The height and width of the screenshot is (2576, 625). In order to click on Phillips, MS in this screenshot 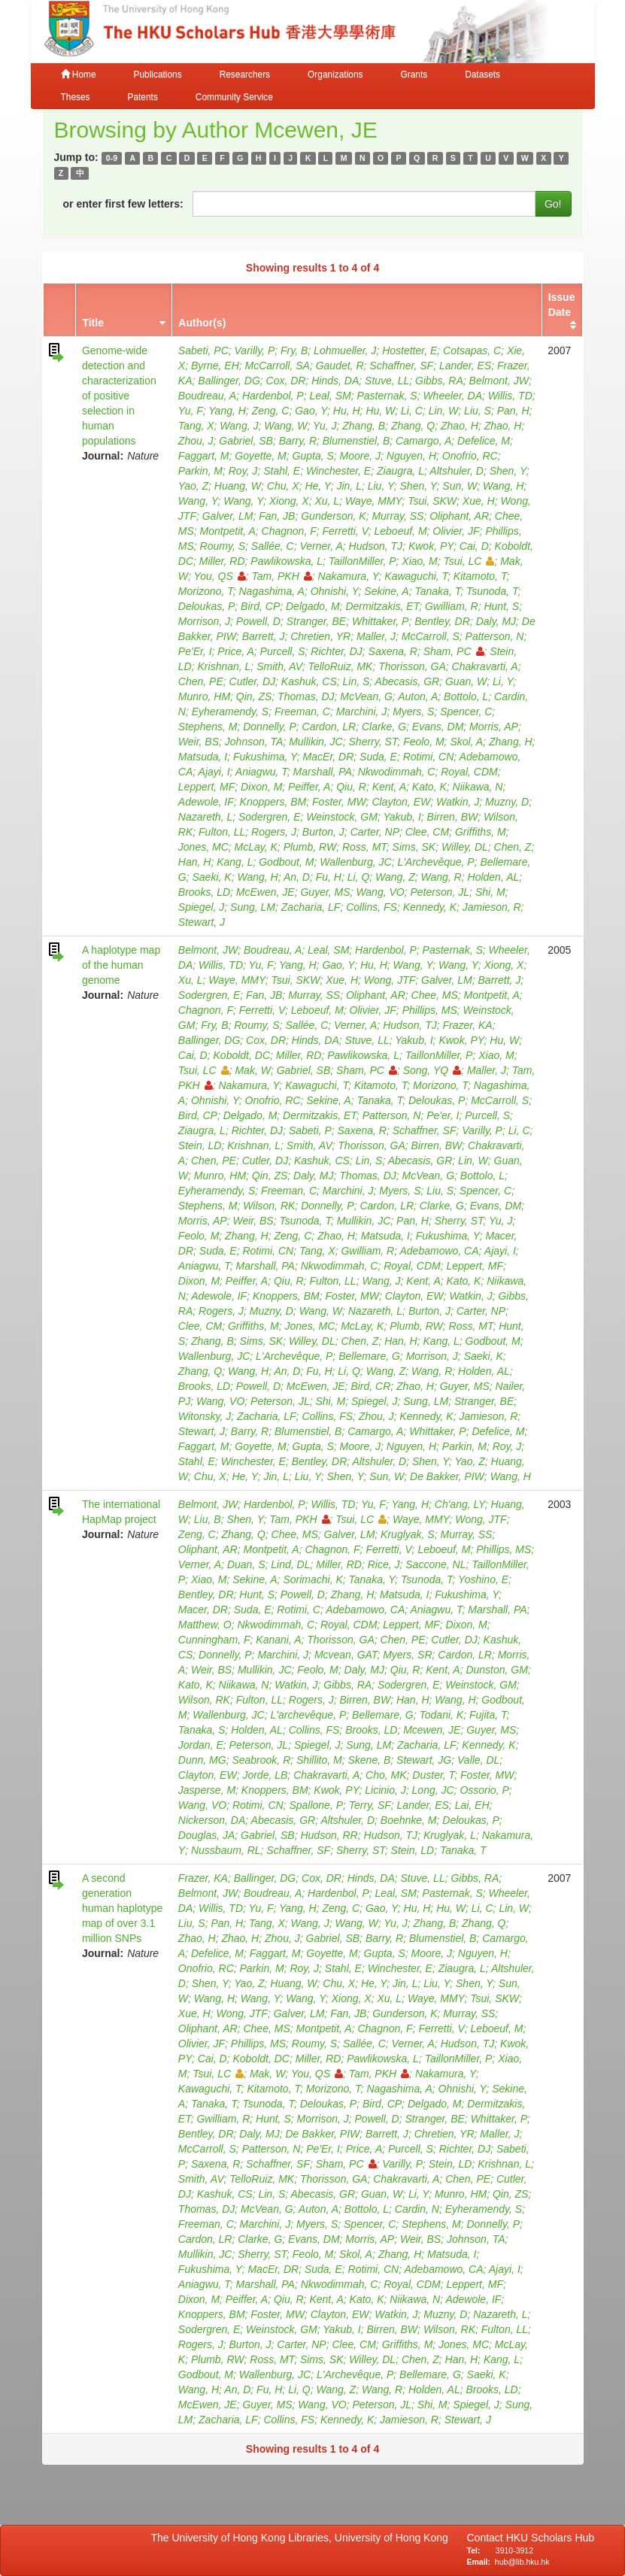, I will do `click(429, 1010)`.